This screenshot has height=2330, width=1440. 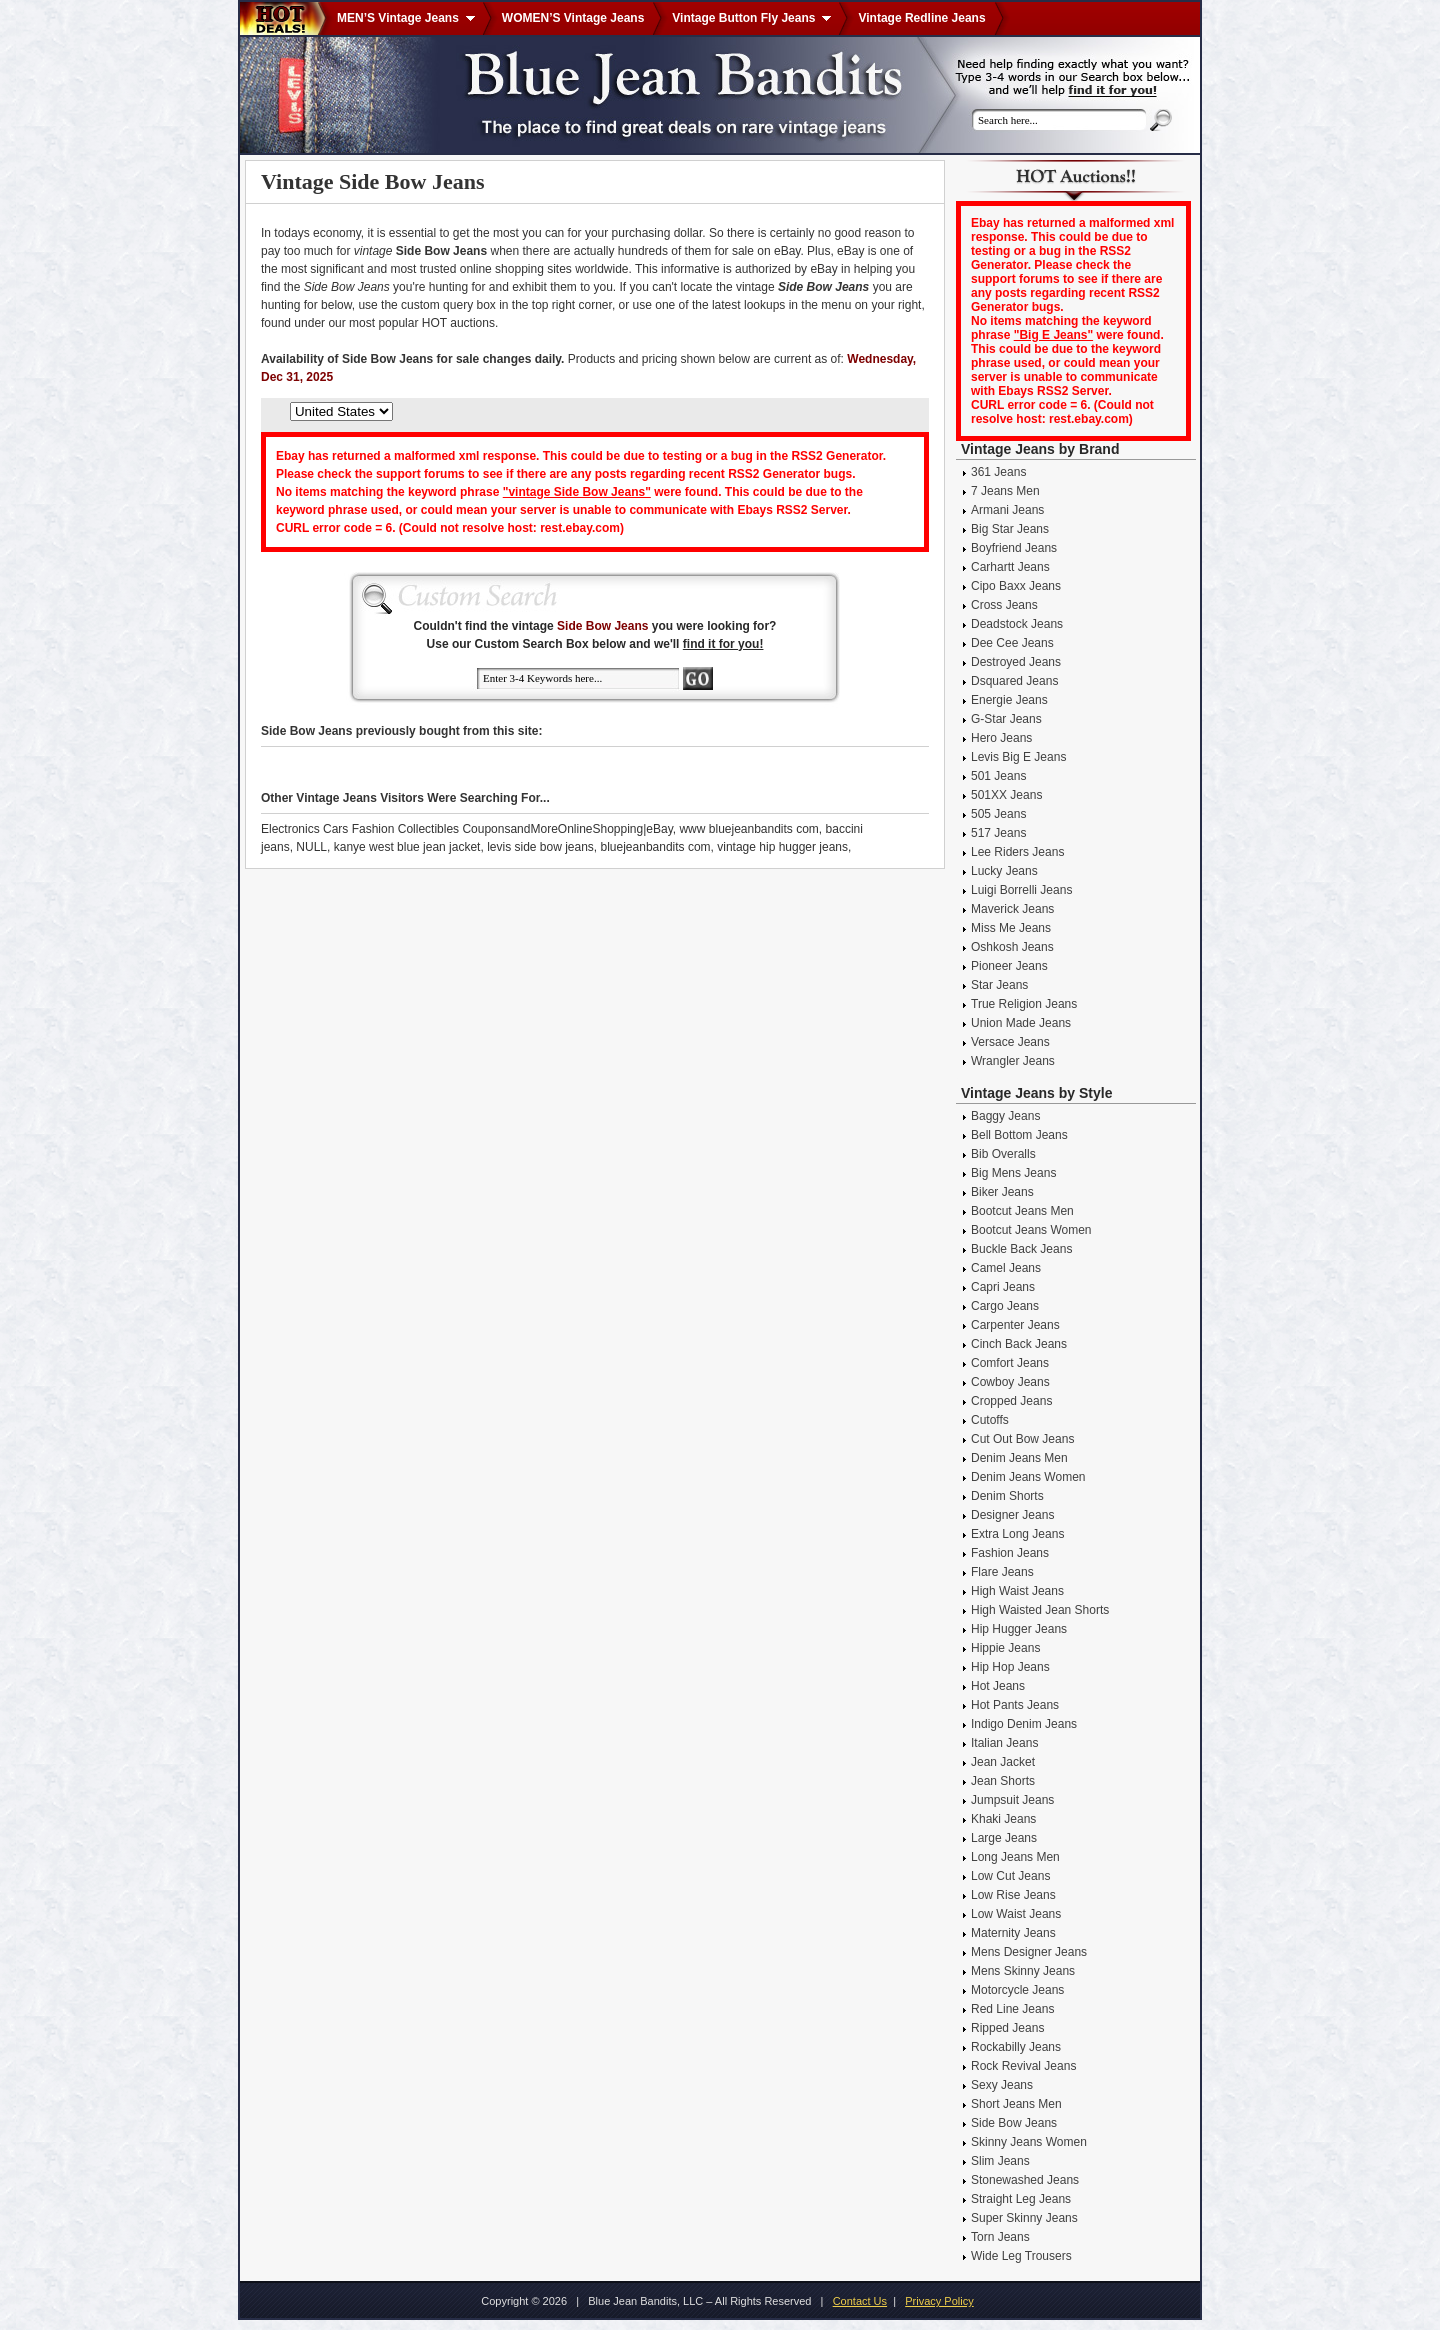 I want to click on Motorcycle Jeans, so click(x=1017, y=1990).